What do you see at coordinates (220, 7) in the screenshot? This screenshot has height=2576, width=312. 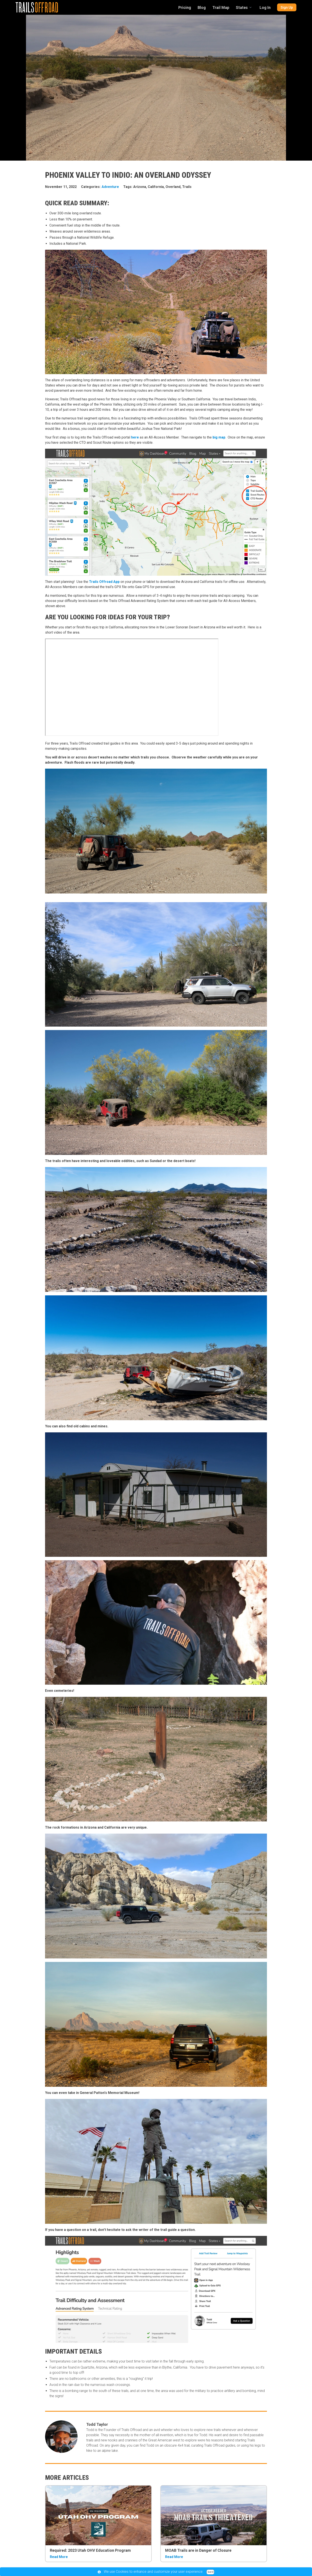 I see `Trail Map` at bounding box center [220, 7].